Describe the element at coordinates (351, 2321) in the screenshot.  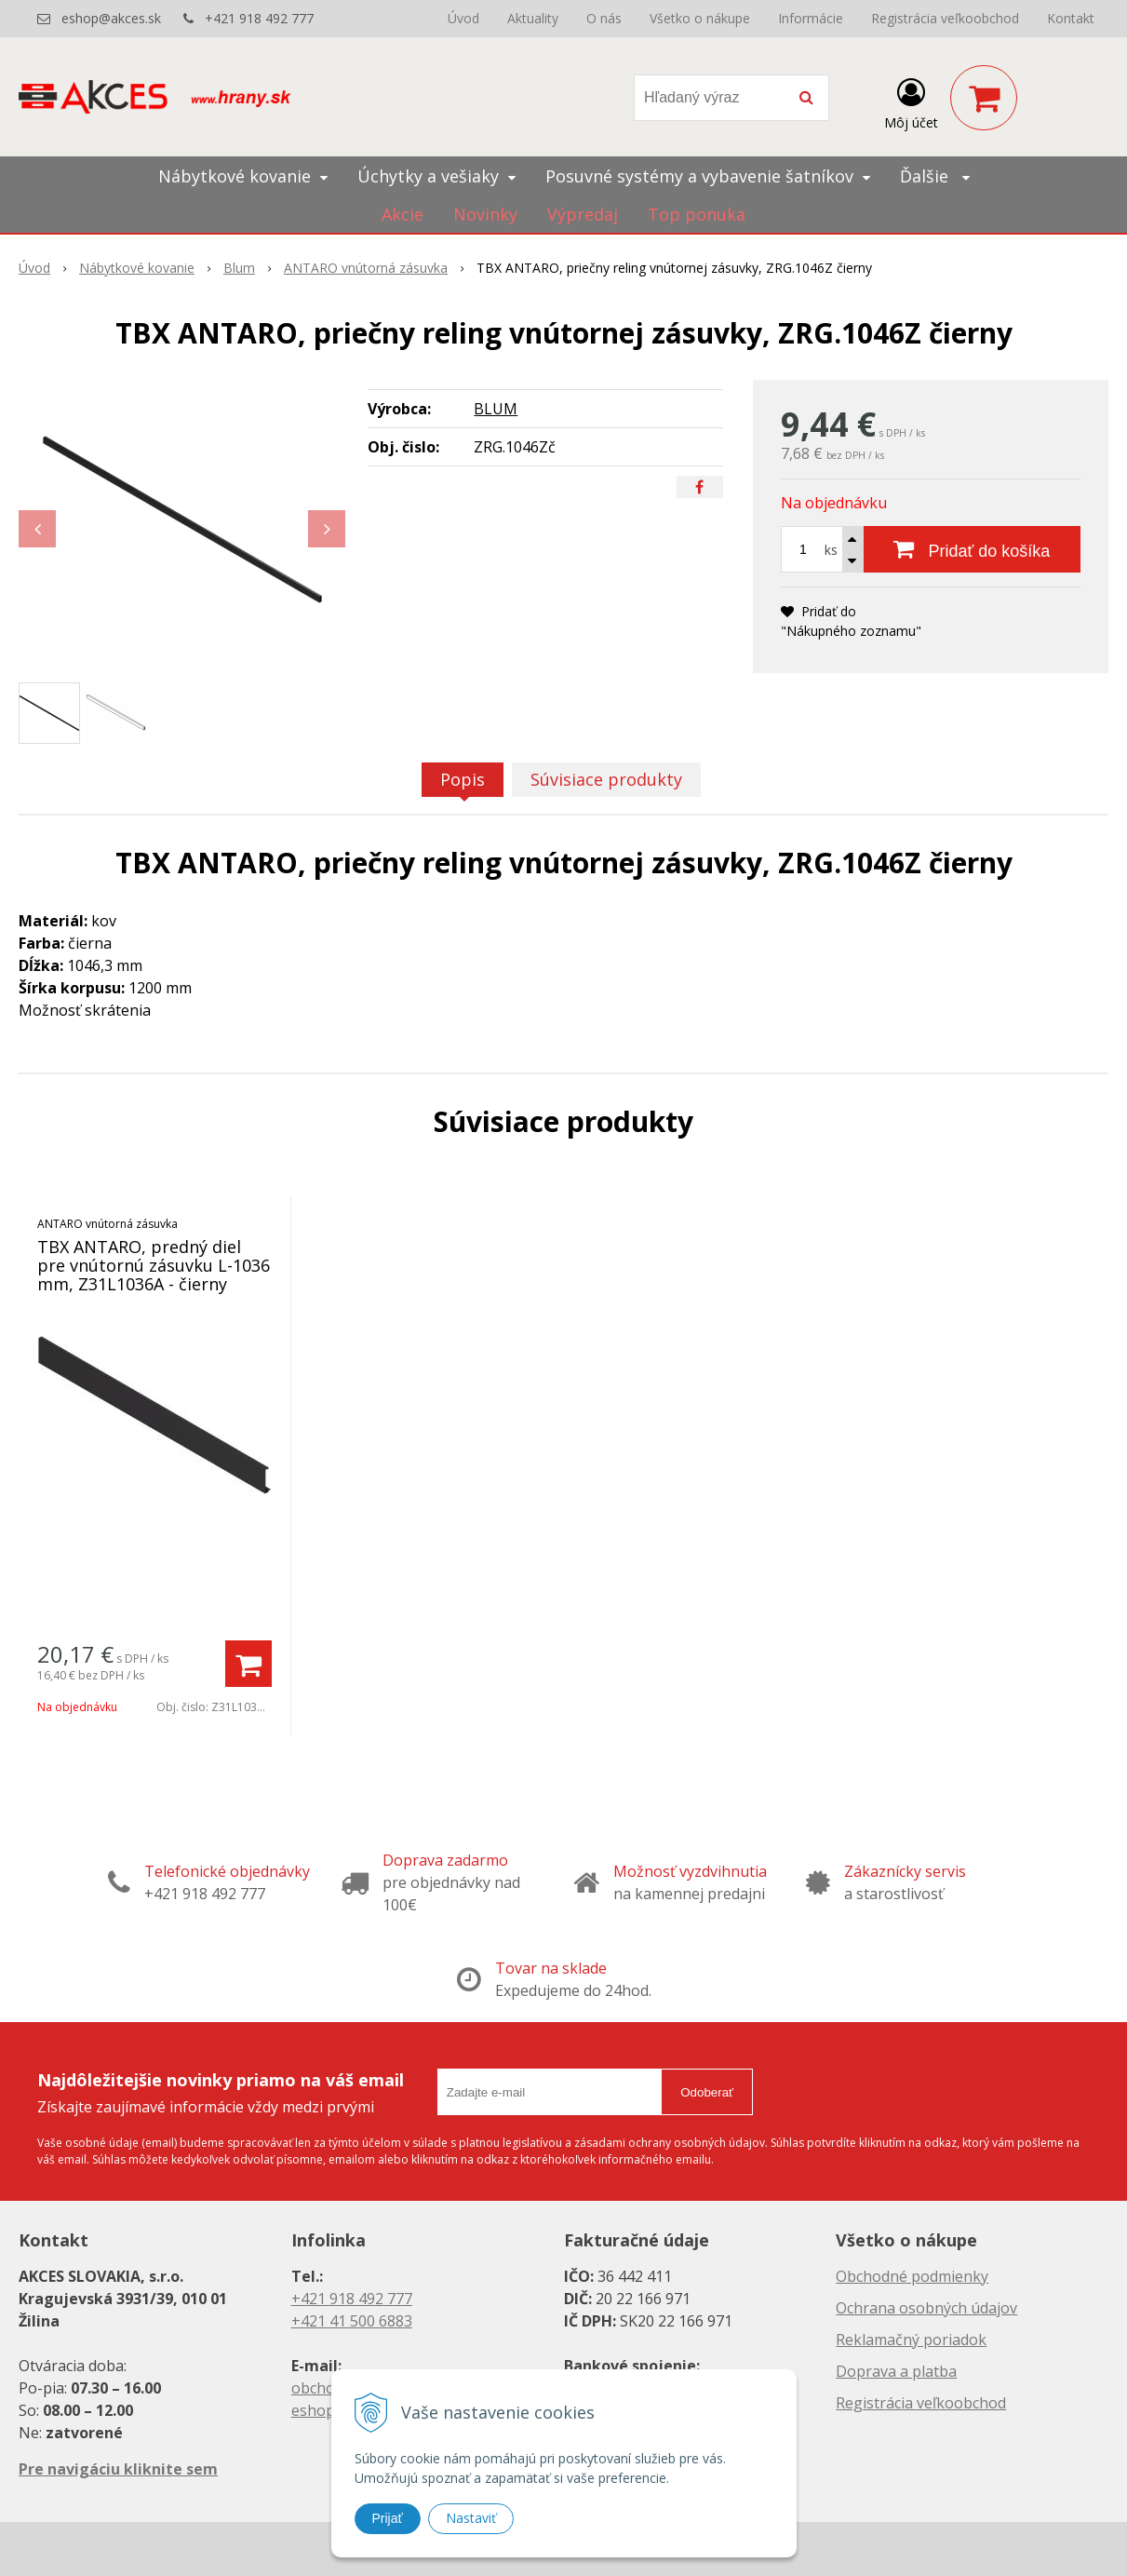
I see `+421 41 500 6883` at that location.